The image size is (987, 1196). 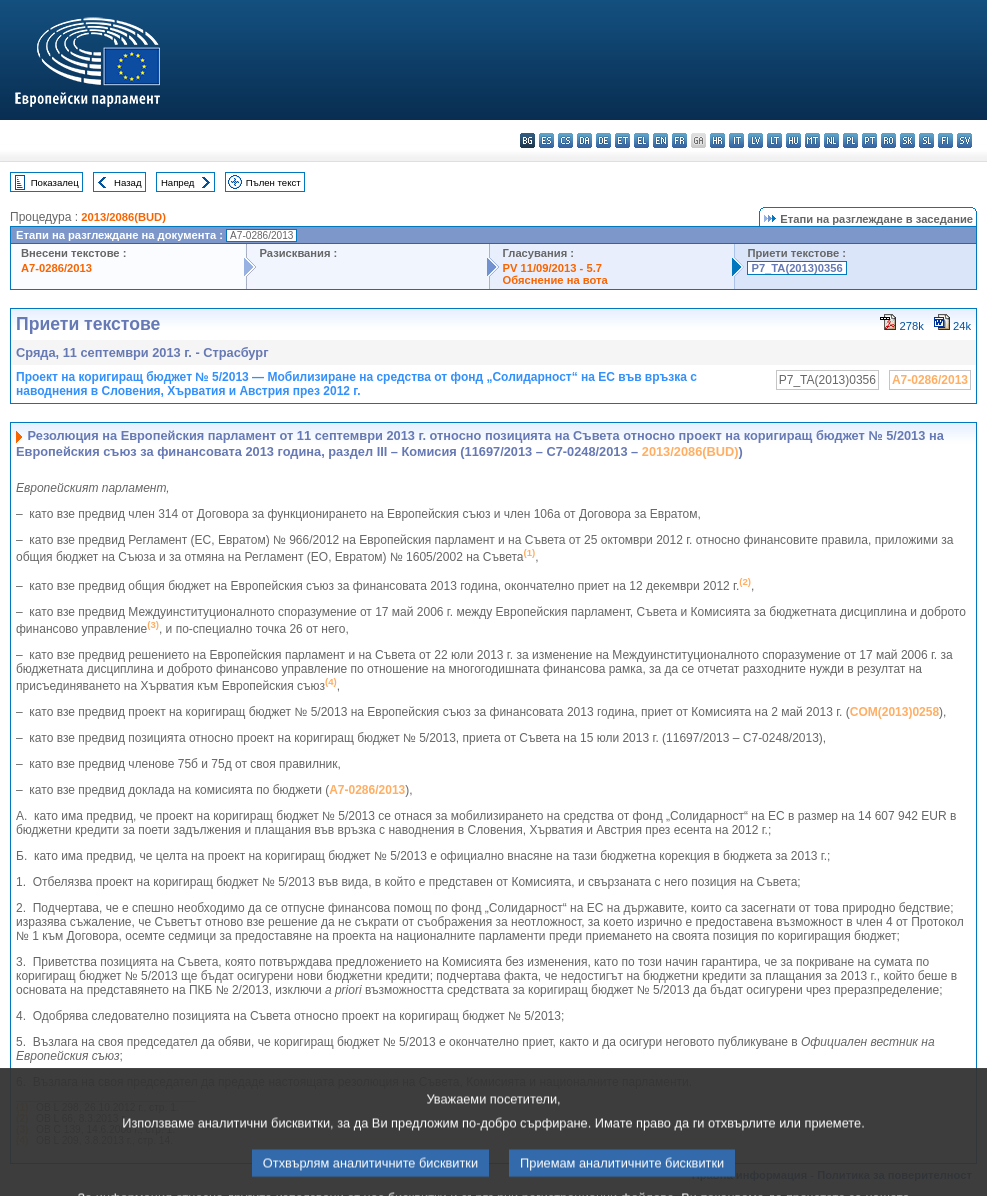 I want to click on sk - slovenčina, so click(x=907, y=140).